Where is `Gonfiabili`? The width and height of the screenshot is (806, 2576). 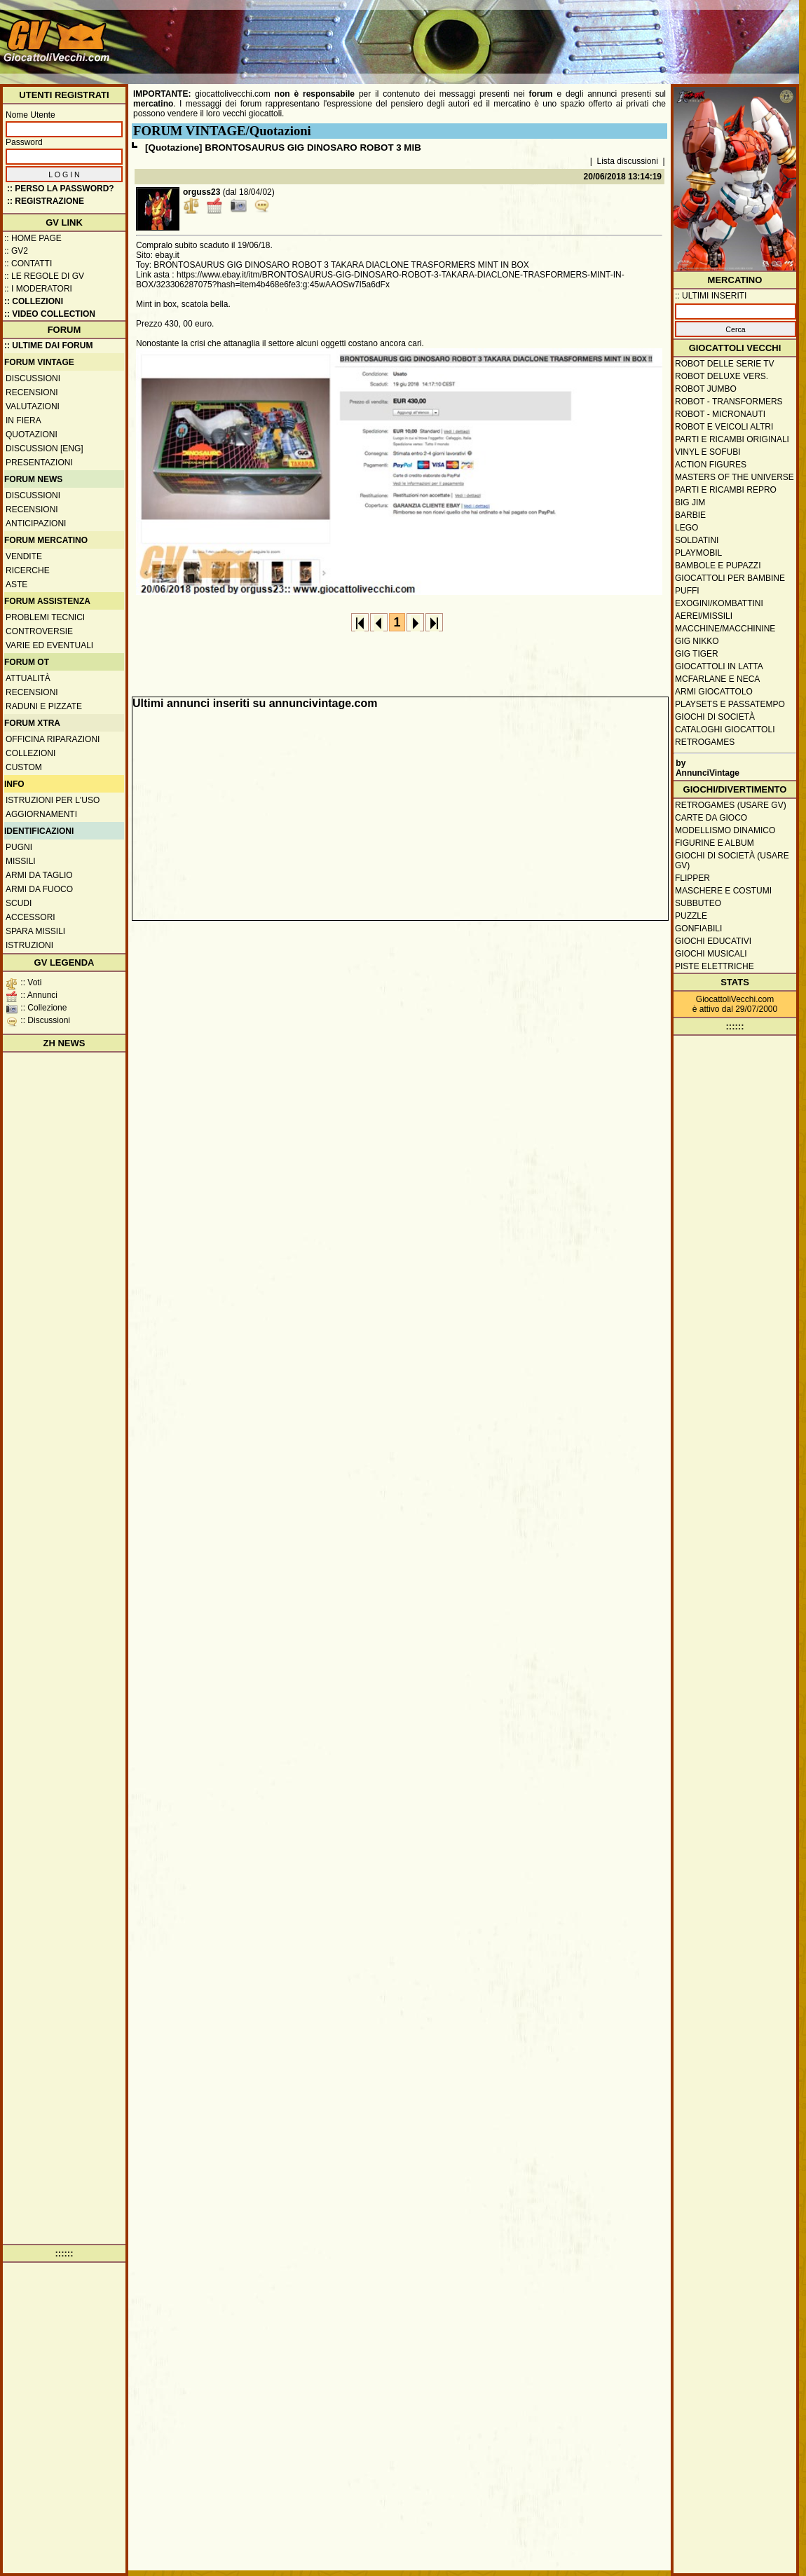 Gonfiabili is located at coordinates (698, 928).